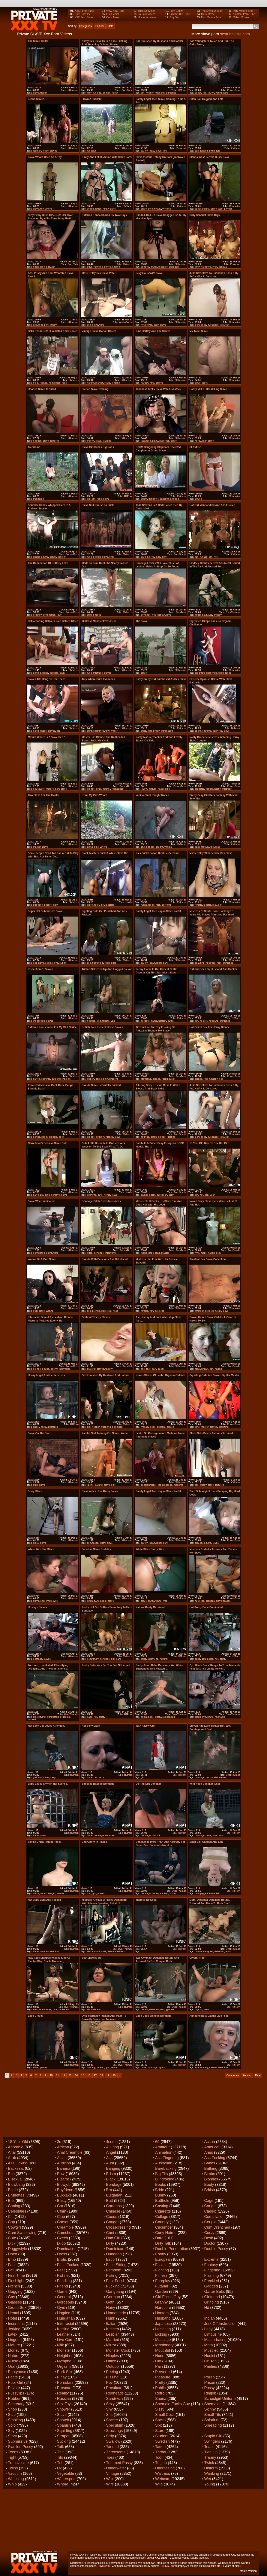  What do you see at coordinates (211, 2452) in the screenshot?
I see `Tied up` at bounding box center [211, 2452].